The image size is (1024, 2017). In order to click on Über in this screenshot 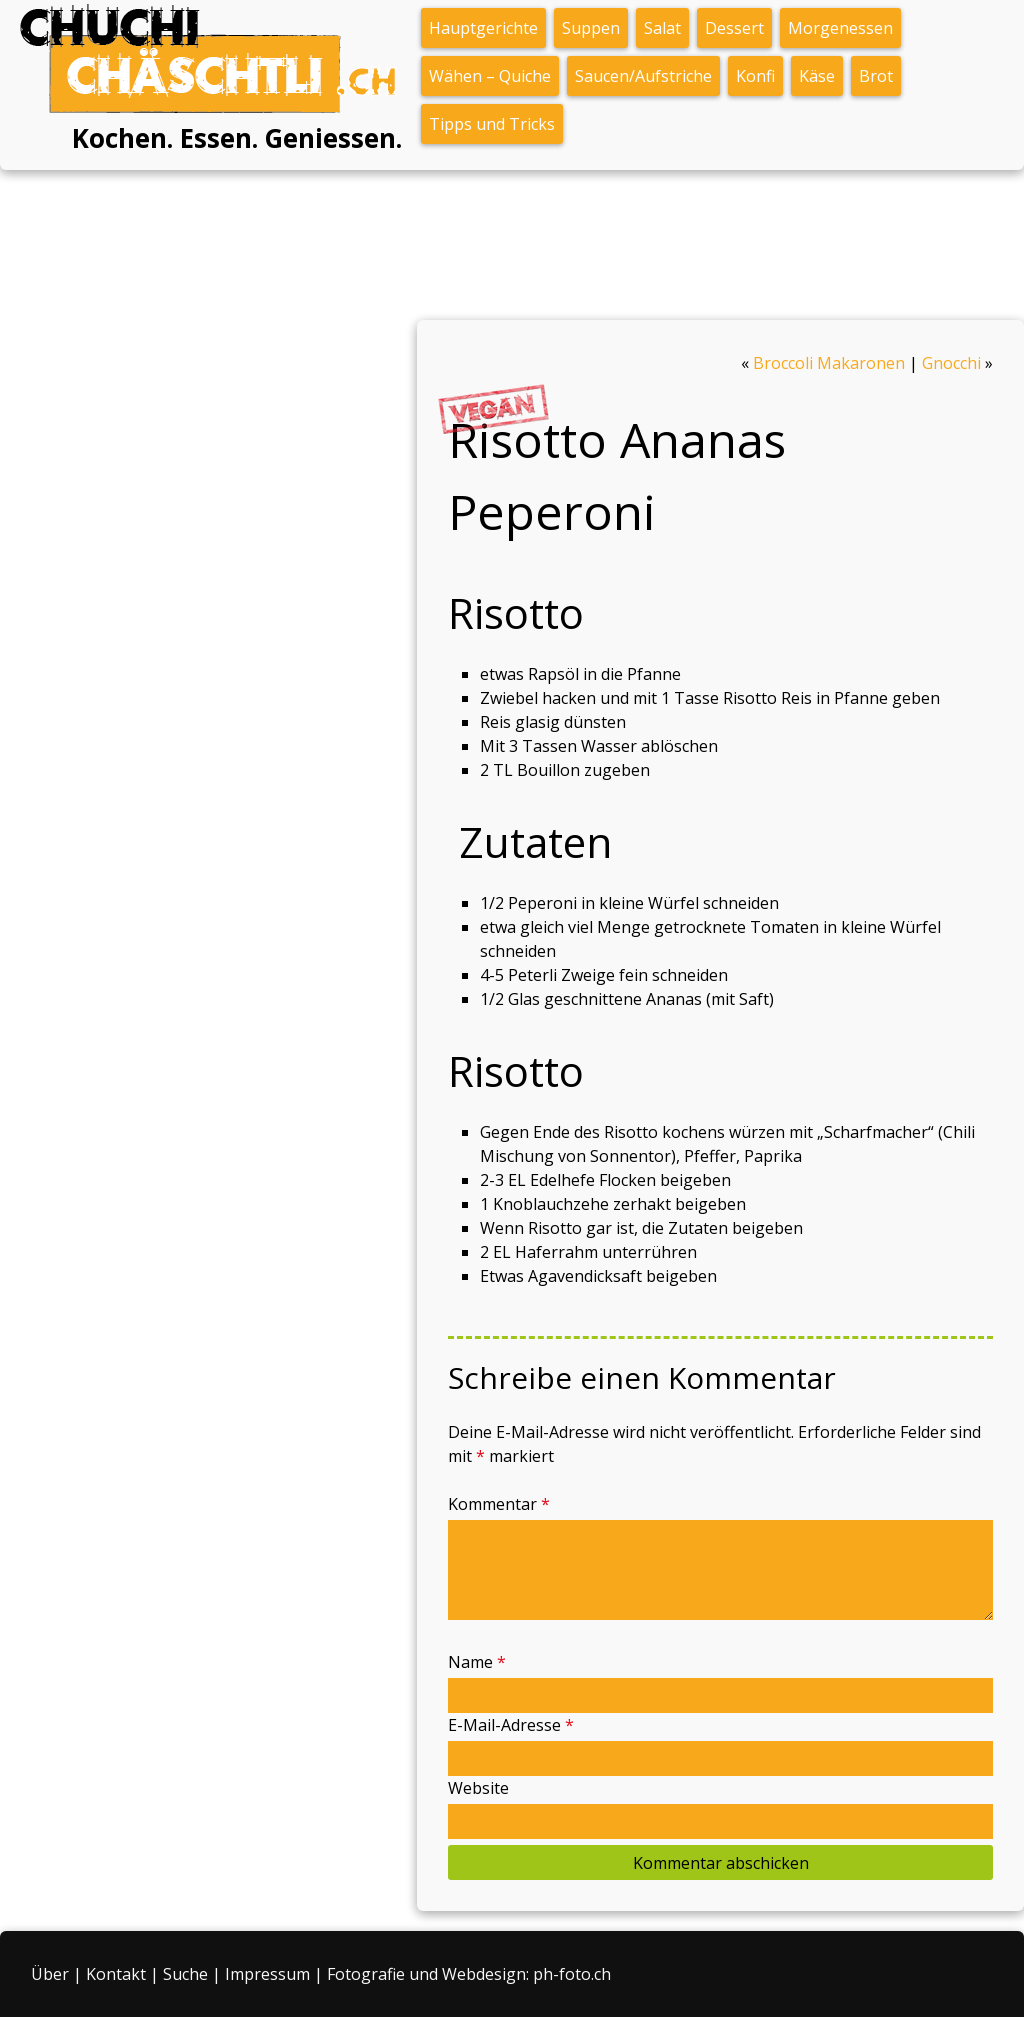, I will do `click(50, 1974)`.